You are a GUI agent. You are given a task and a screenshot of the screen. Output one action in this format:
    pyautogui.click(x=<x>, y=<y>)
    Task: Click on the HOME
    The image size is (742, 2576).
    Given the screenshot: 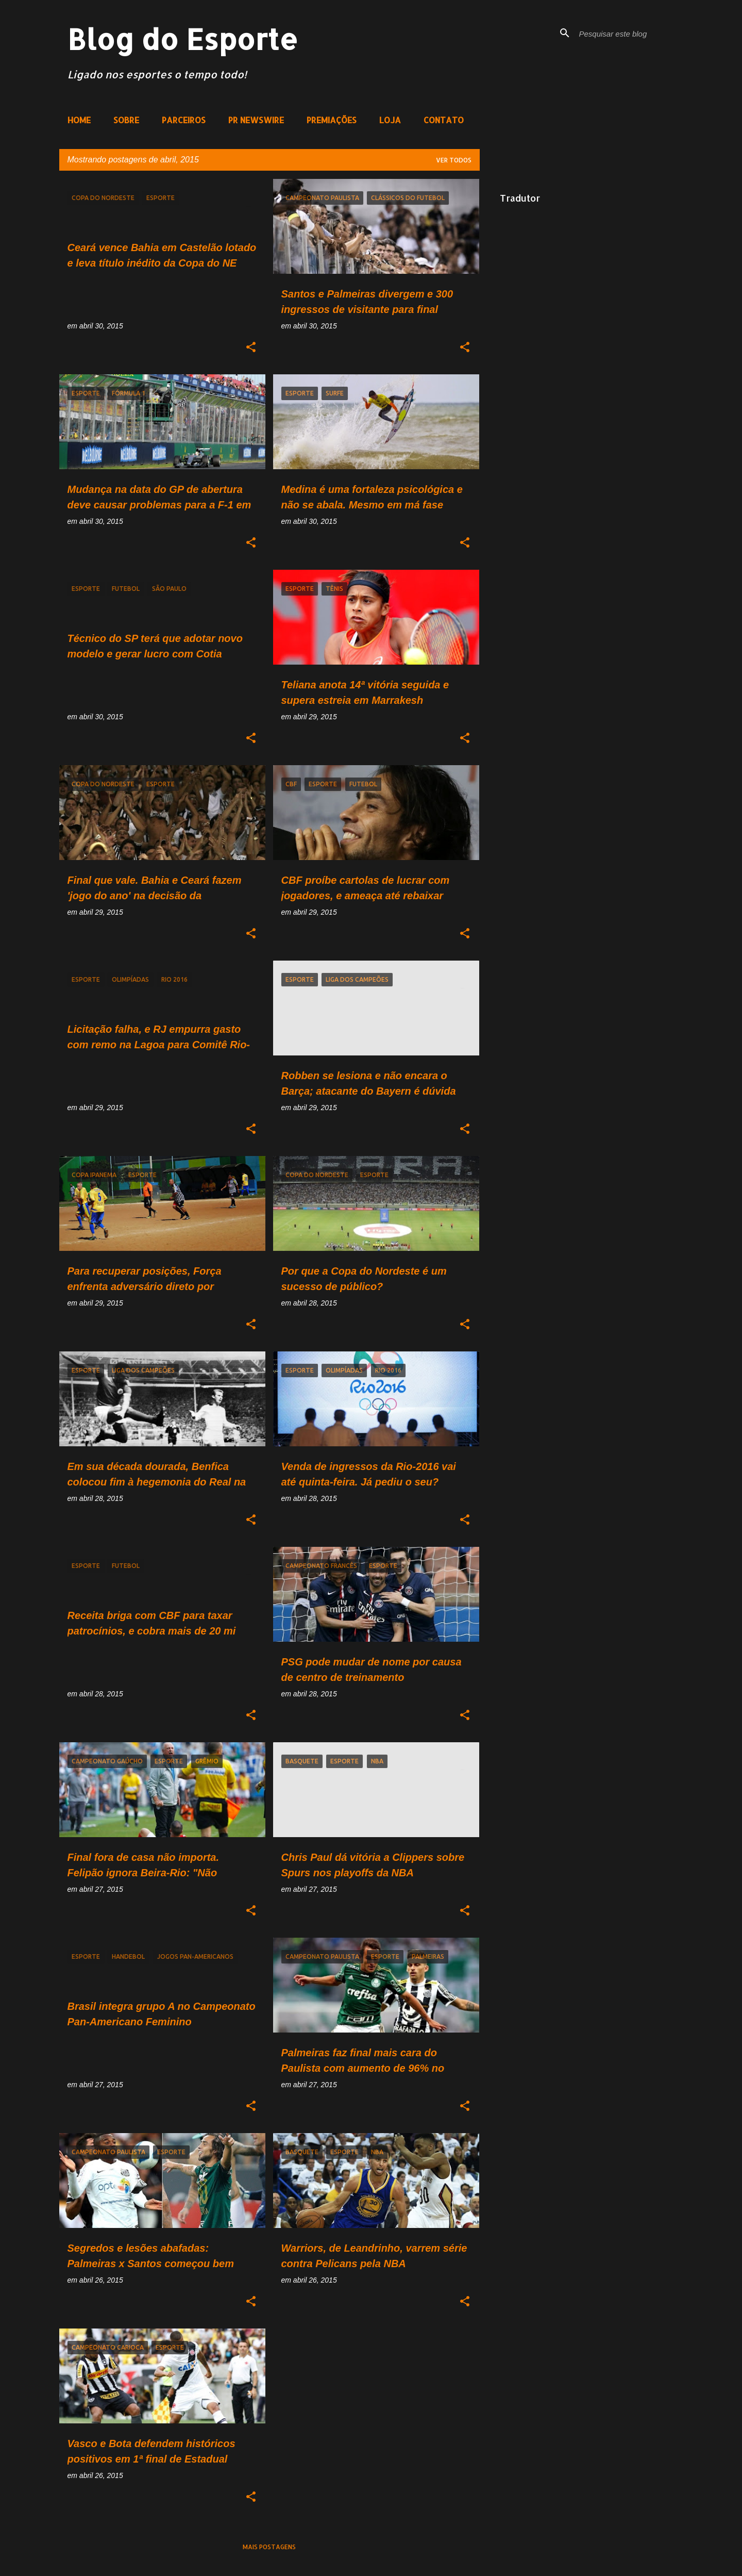 What is the action you would take?
    pyautogui.click(x=79, y=119)
    